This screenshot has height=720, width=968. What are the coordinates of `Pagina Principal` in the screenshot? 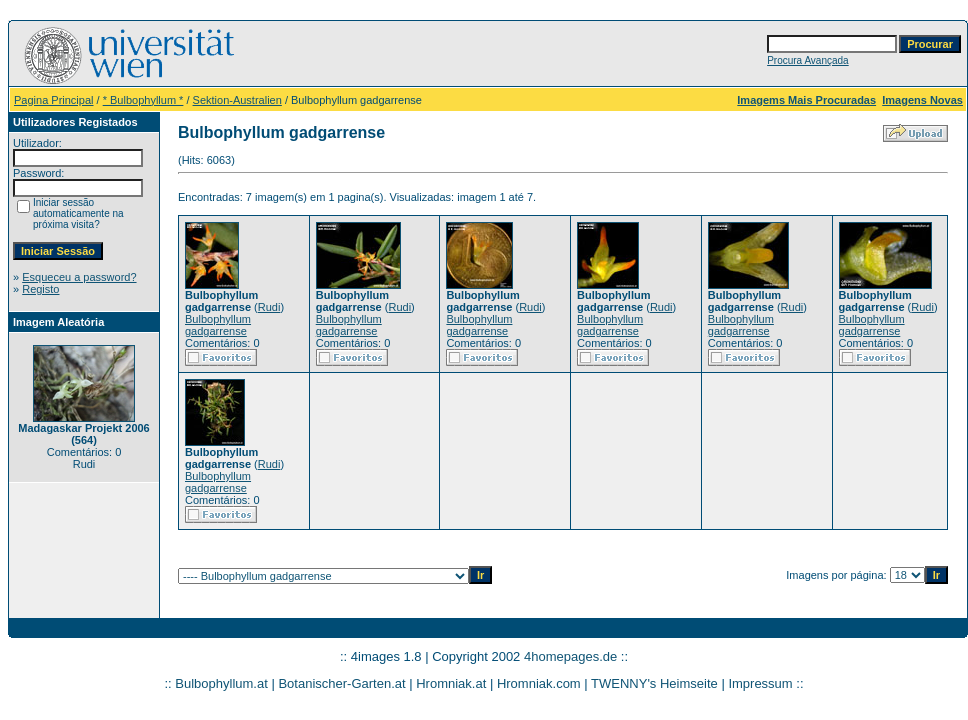 It's located at (54, 100).